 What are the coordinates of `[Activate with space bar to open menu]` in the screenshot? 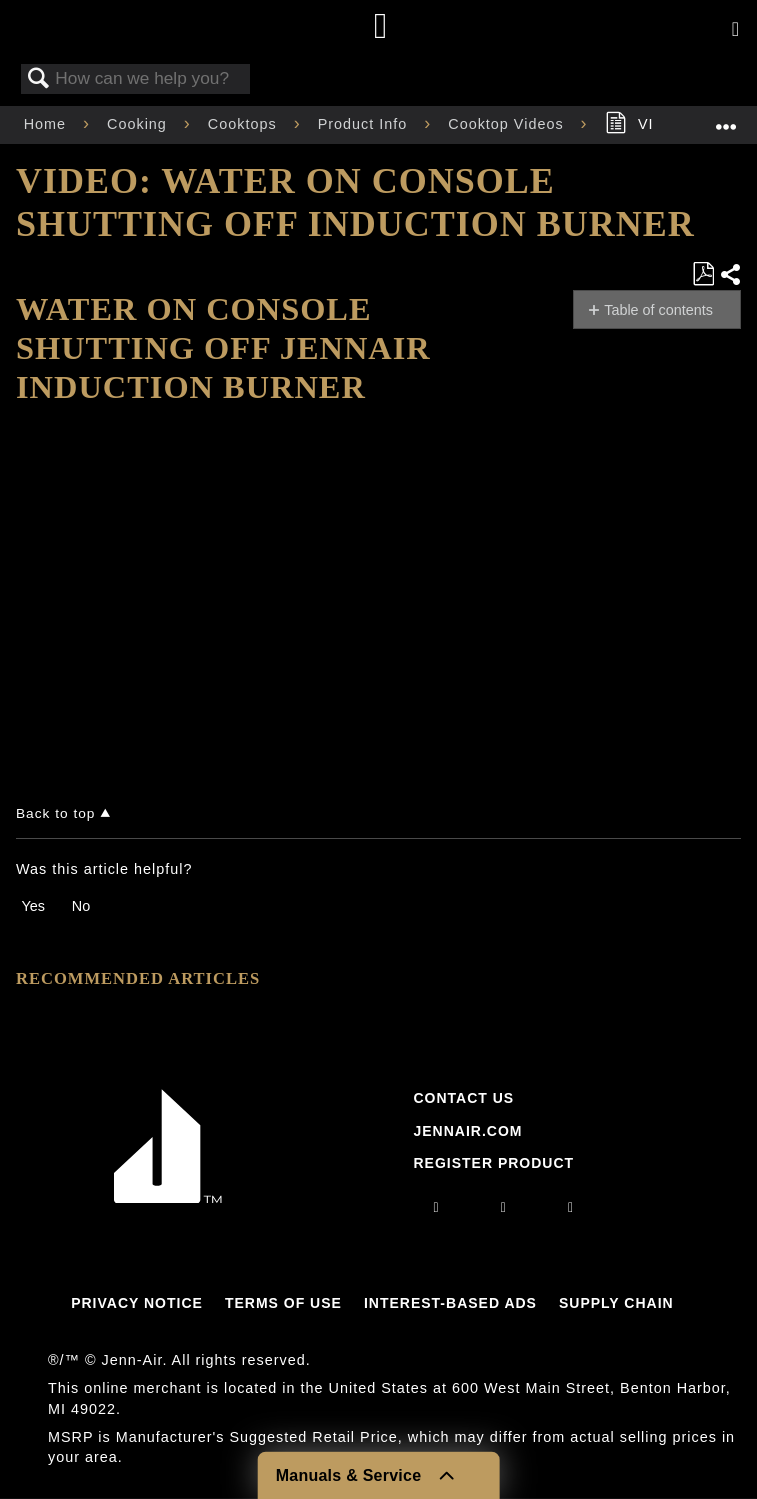 It's located at (735, 30).